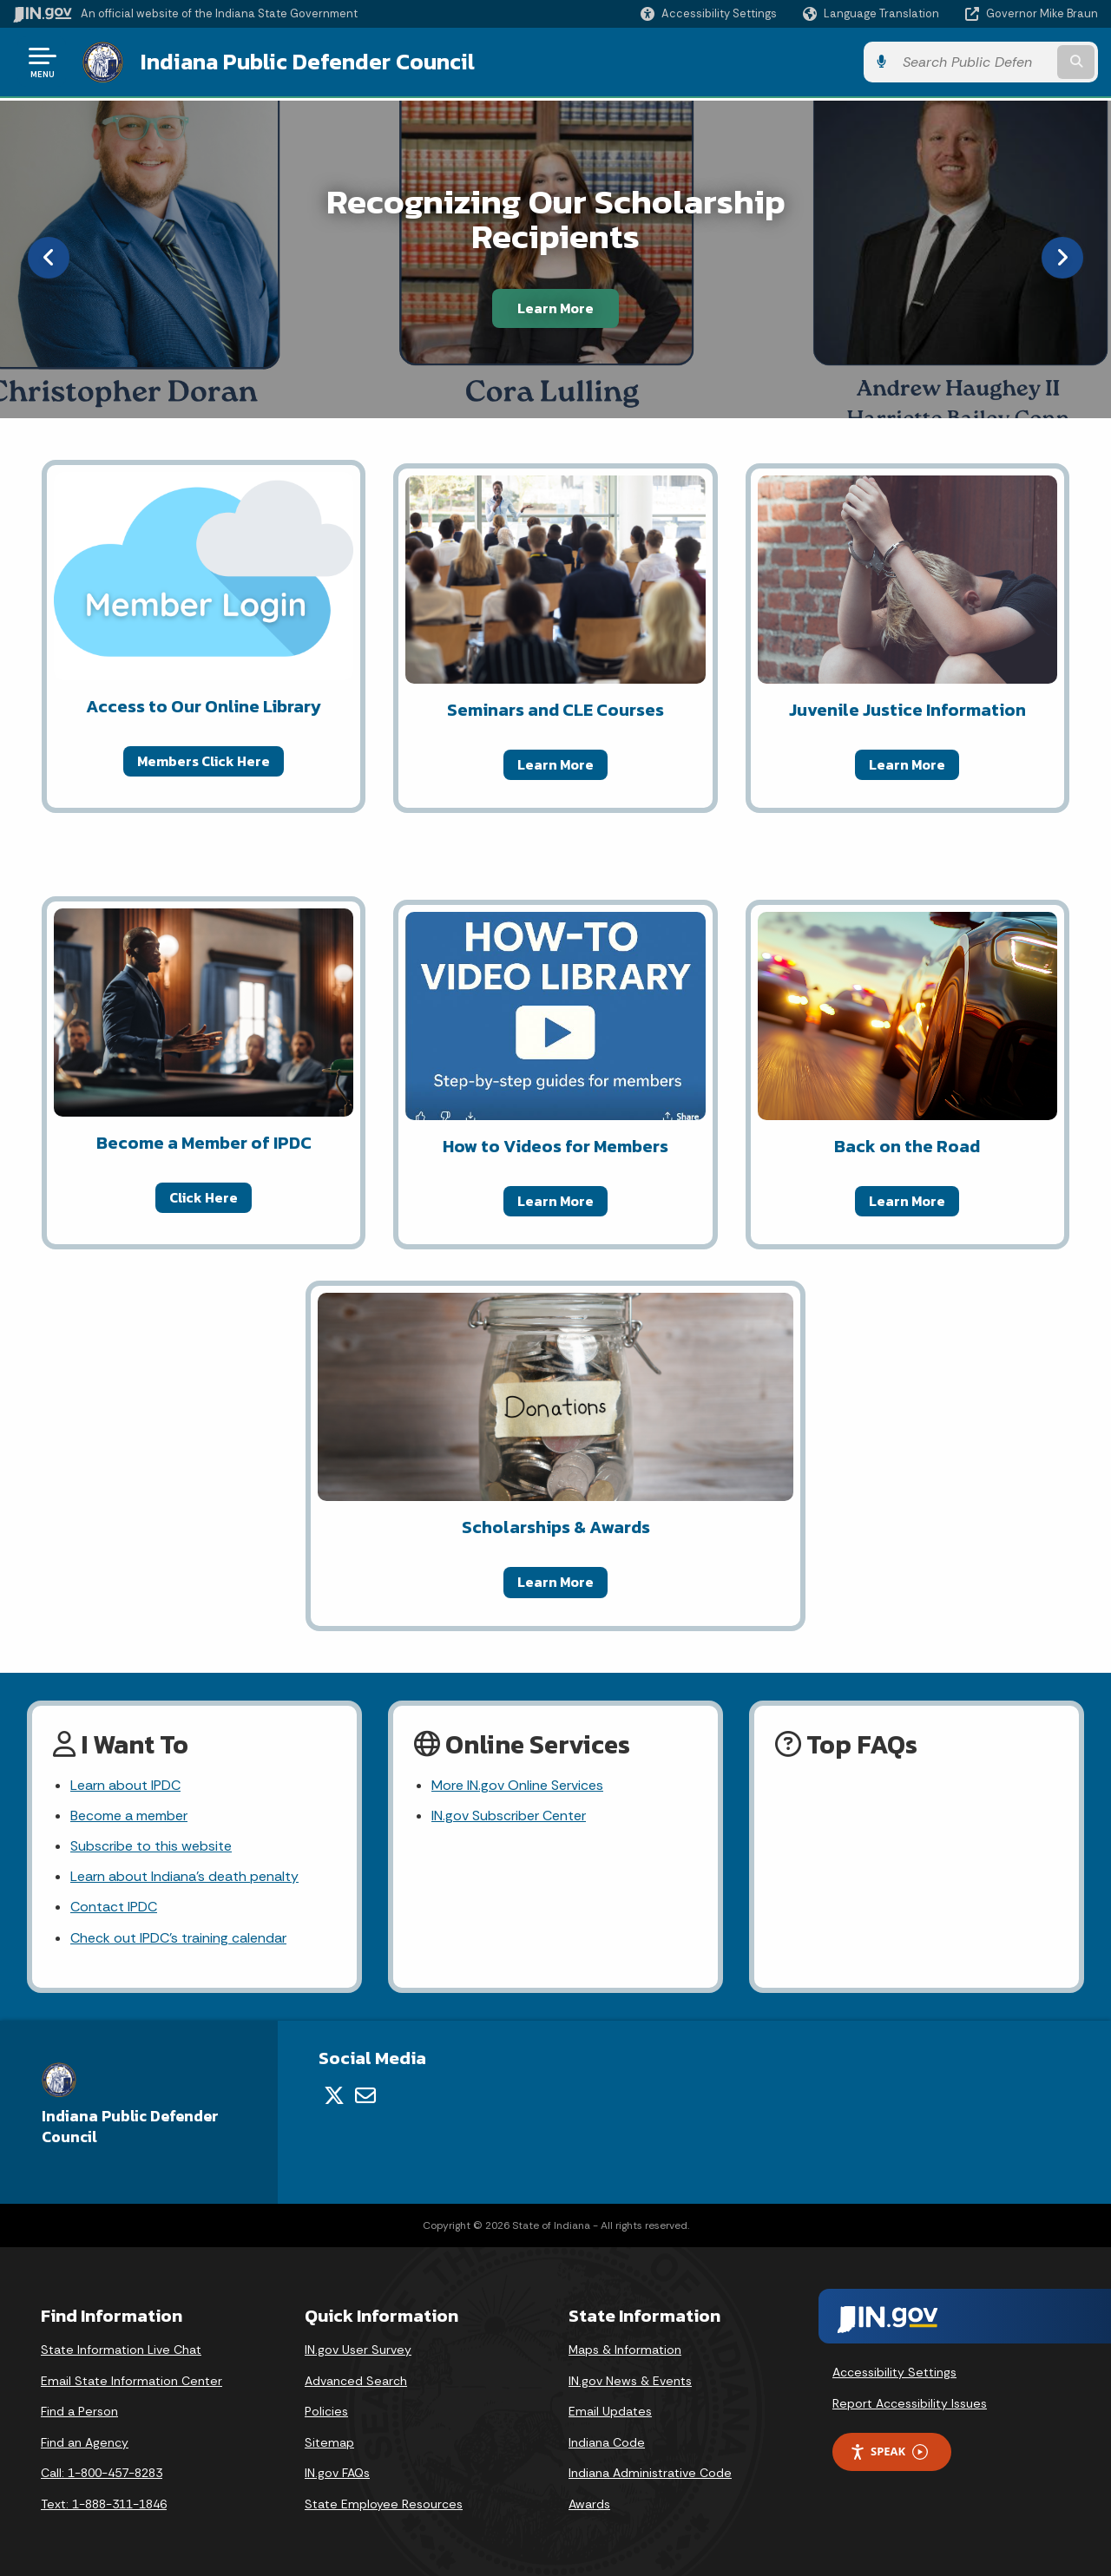 The width and height of the screenshot is (1111, 2576). What do you see at coordinates (178, 1938) in the screenshot?
I see `Check out IPDC's training calendar` at bounding box center [178, 1938].